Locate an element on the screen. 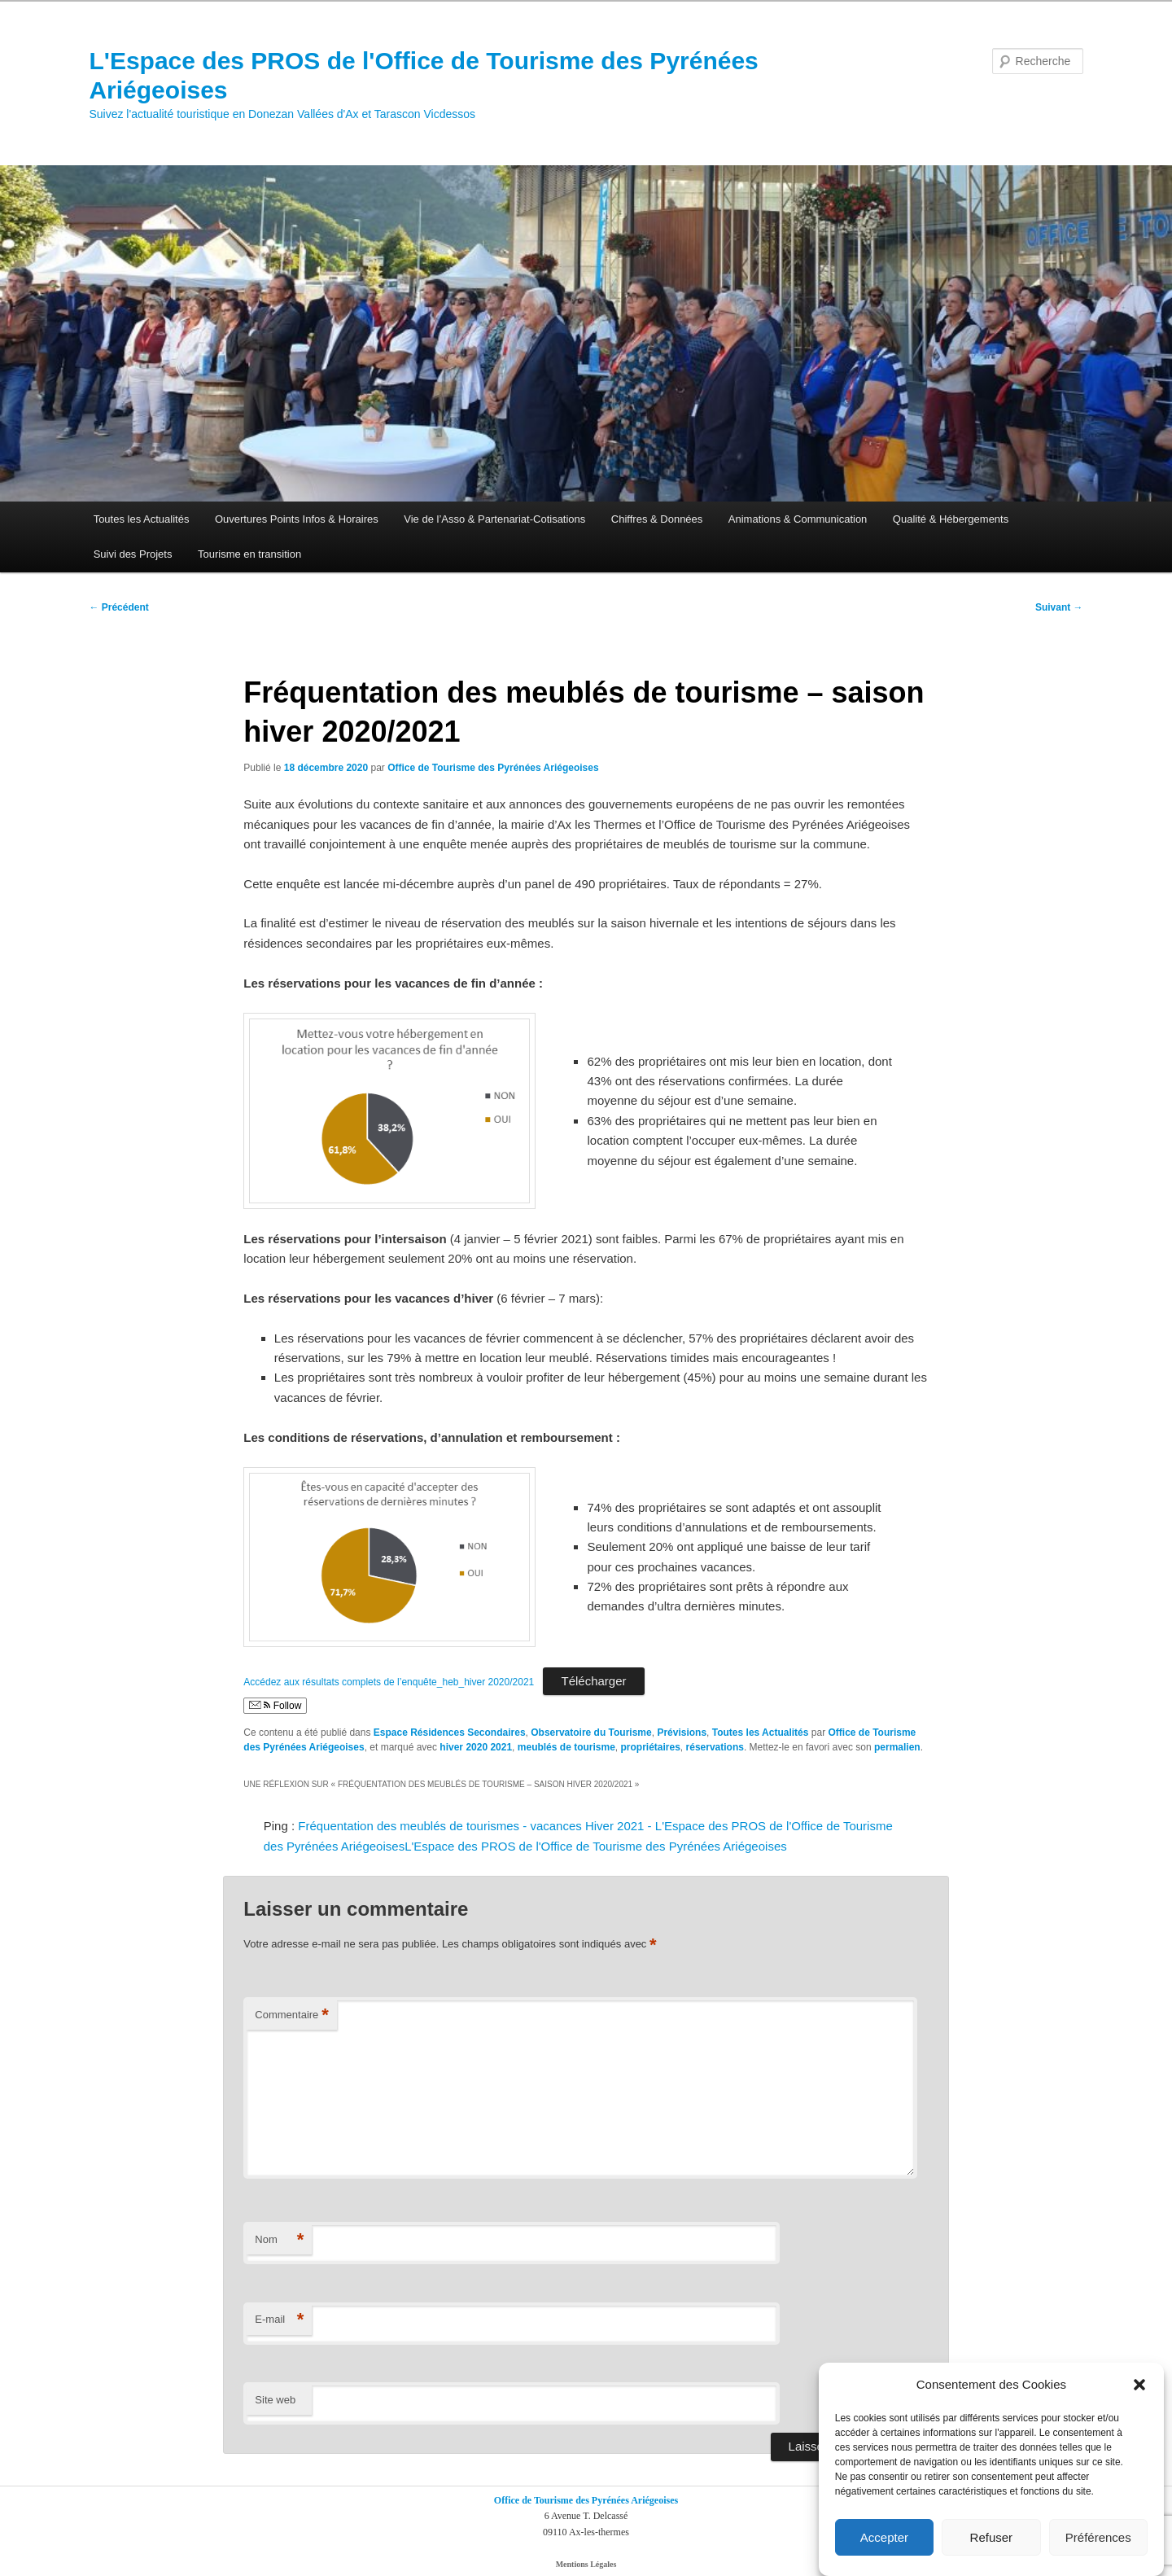  Accédez aux résultats complets de l’enquête_heb_hiver 2020/2021 is located at coordinates (388, 1682).